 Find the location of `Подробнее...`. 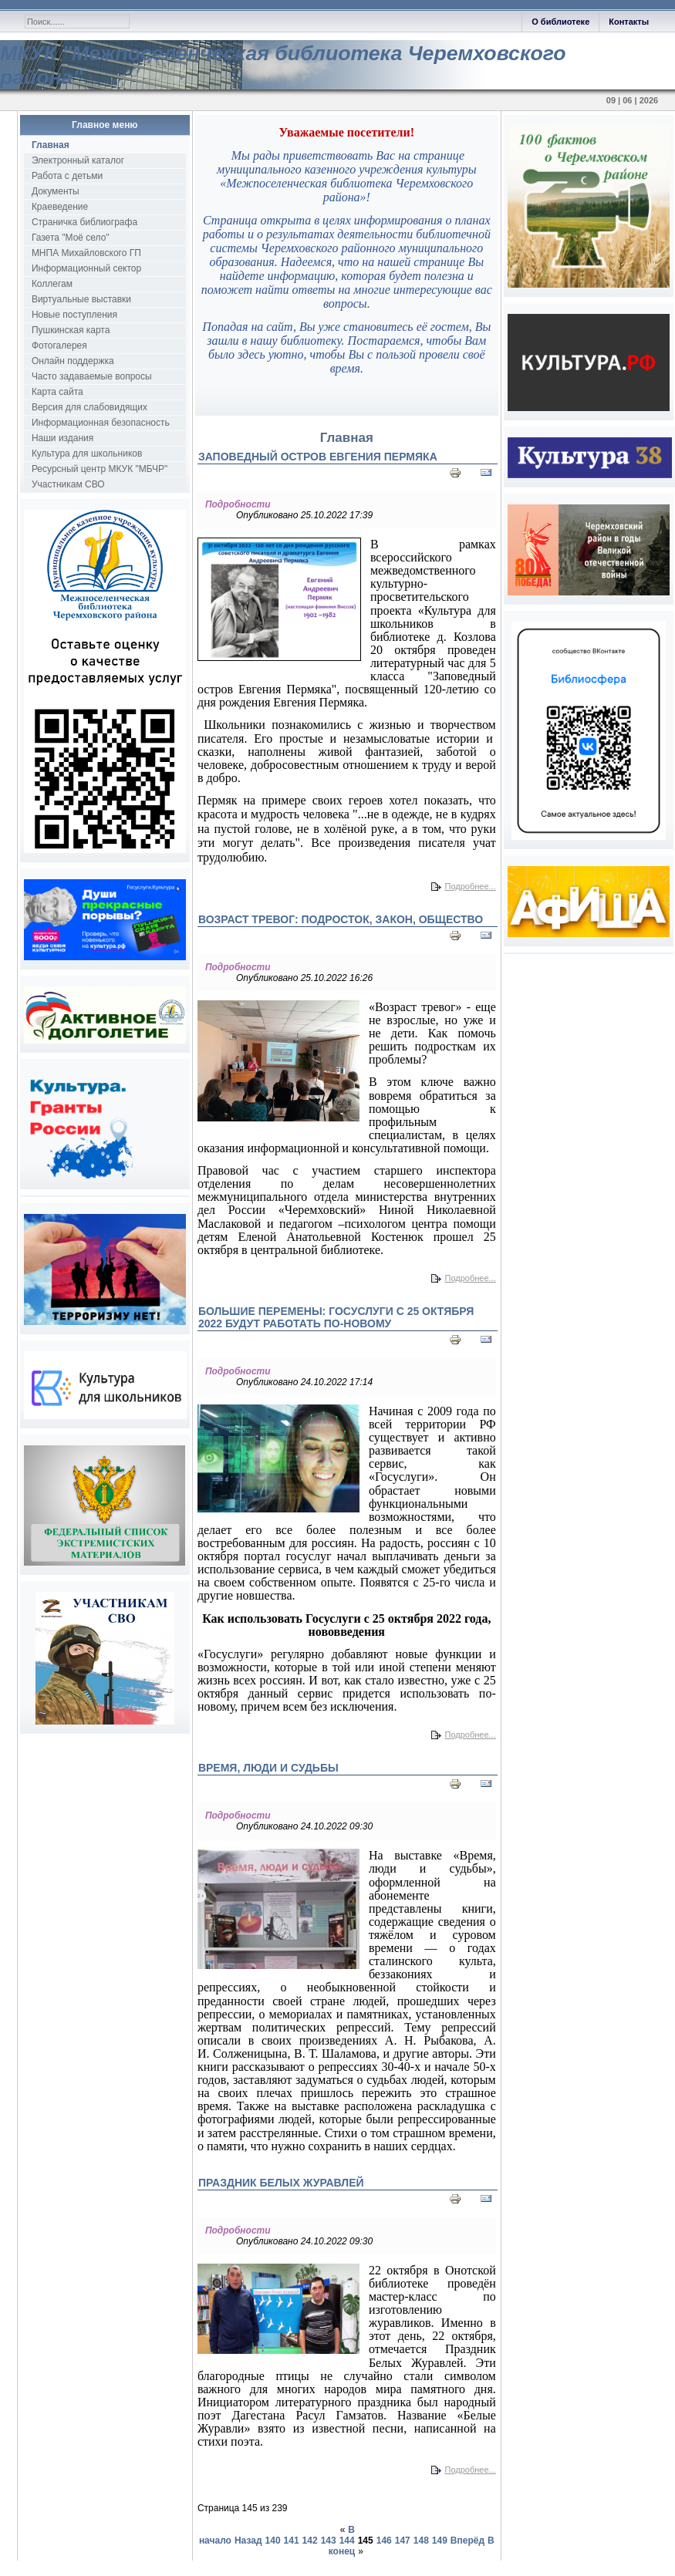

Подробнее... is located at coordinates (470, 886).